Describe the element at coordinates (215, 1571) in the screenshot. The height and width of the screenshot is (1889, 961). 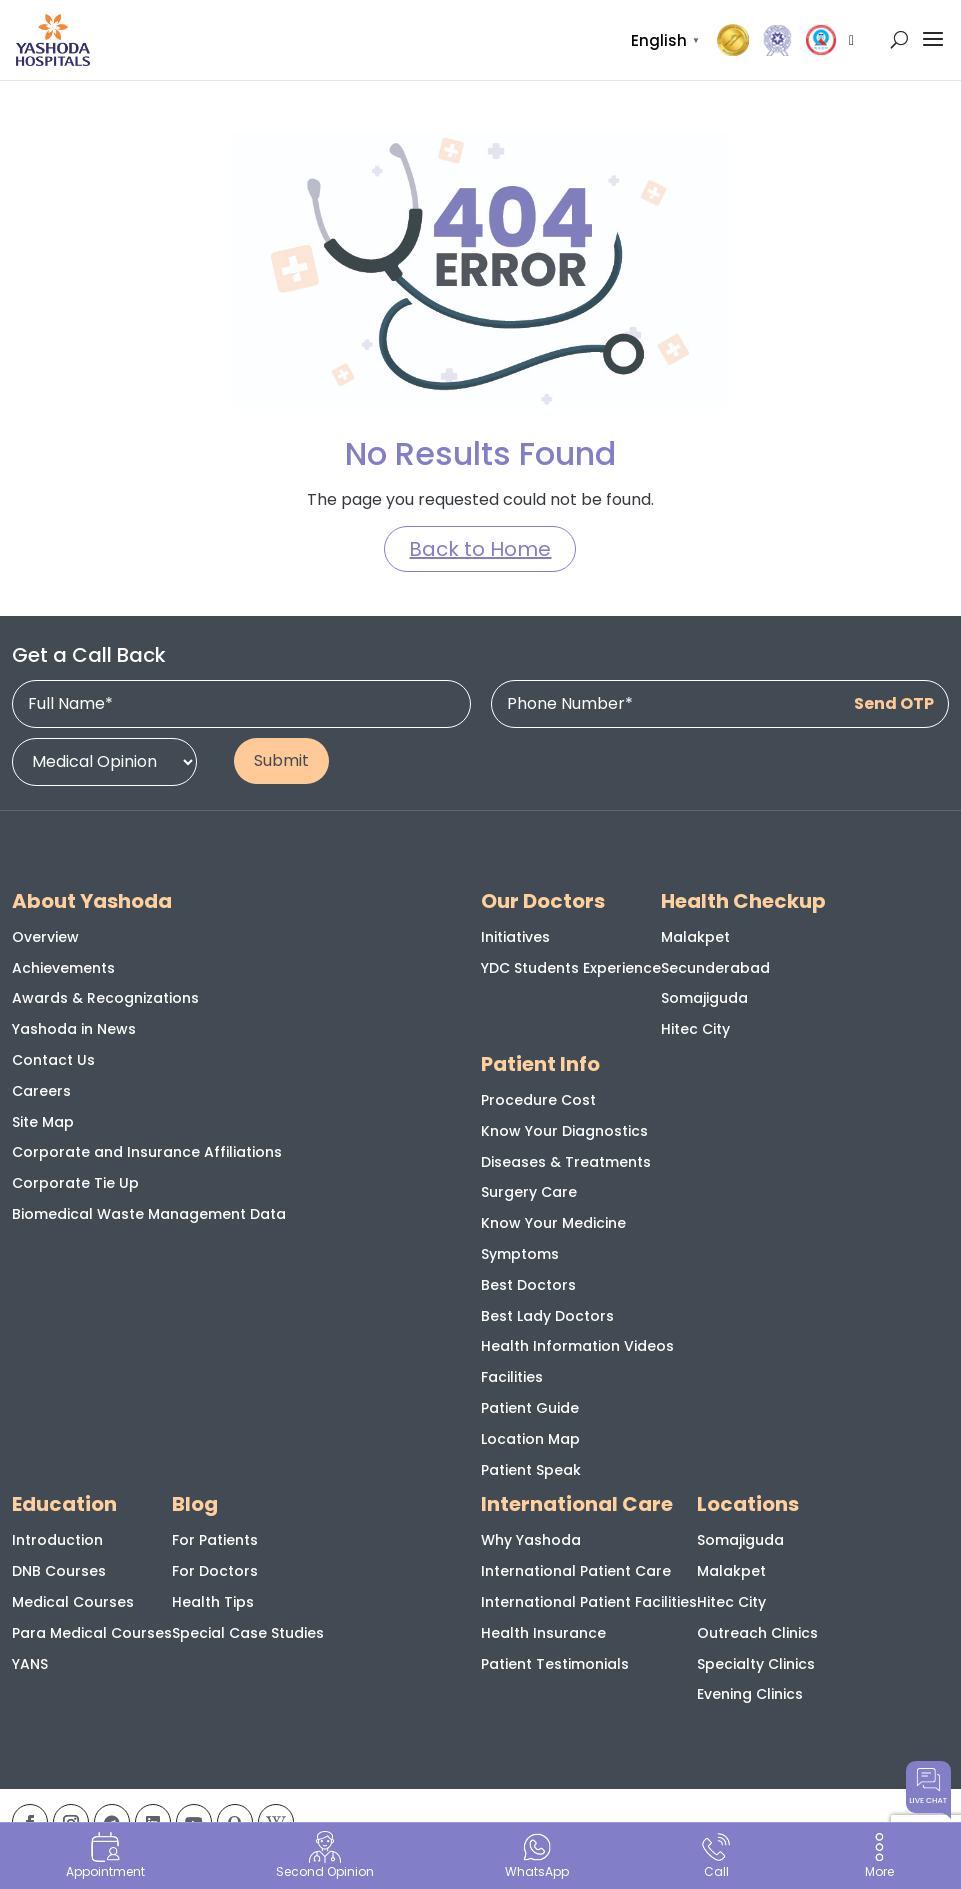
I see `For Doctors` at that location.